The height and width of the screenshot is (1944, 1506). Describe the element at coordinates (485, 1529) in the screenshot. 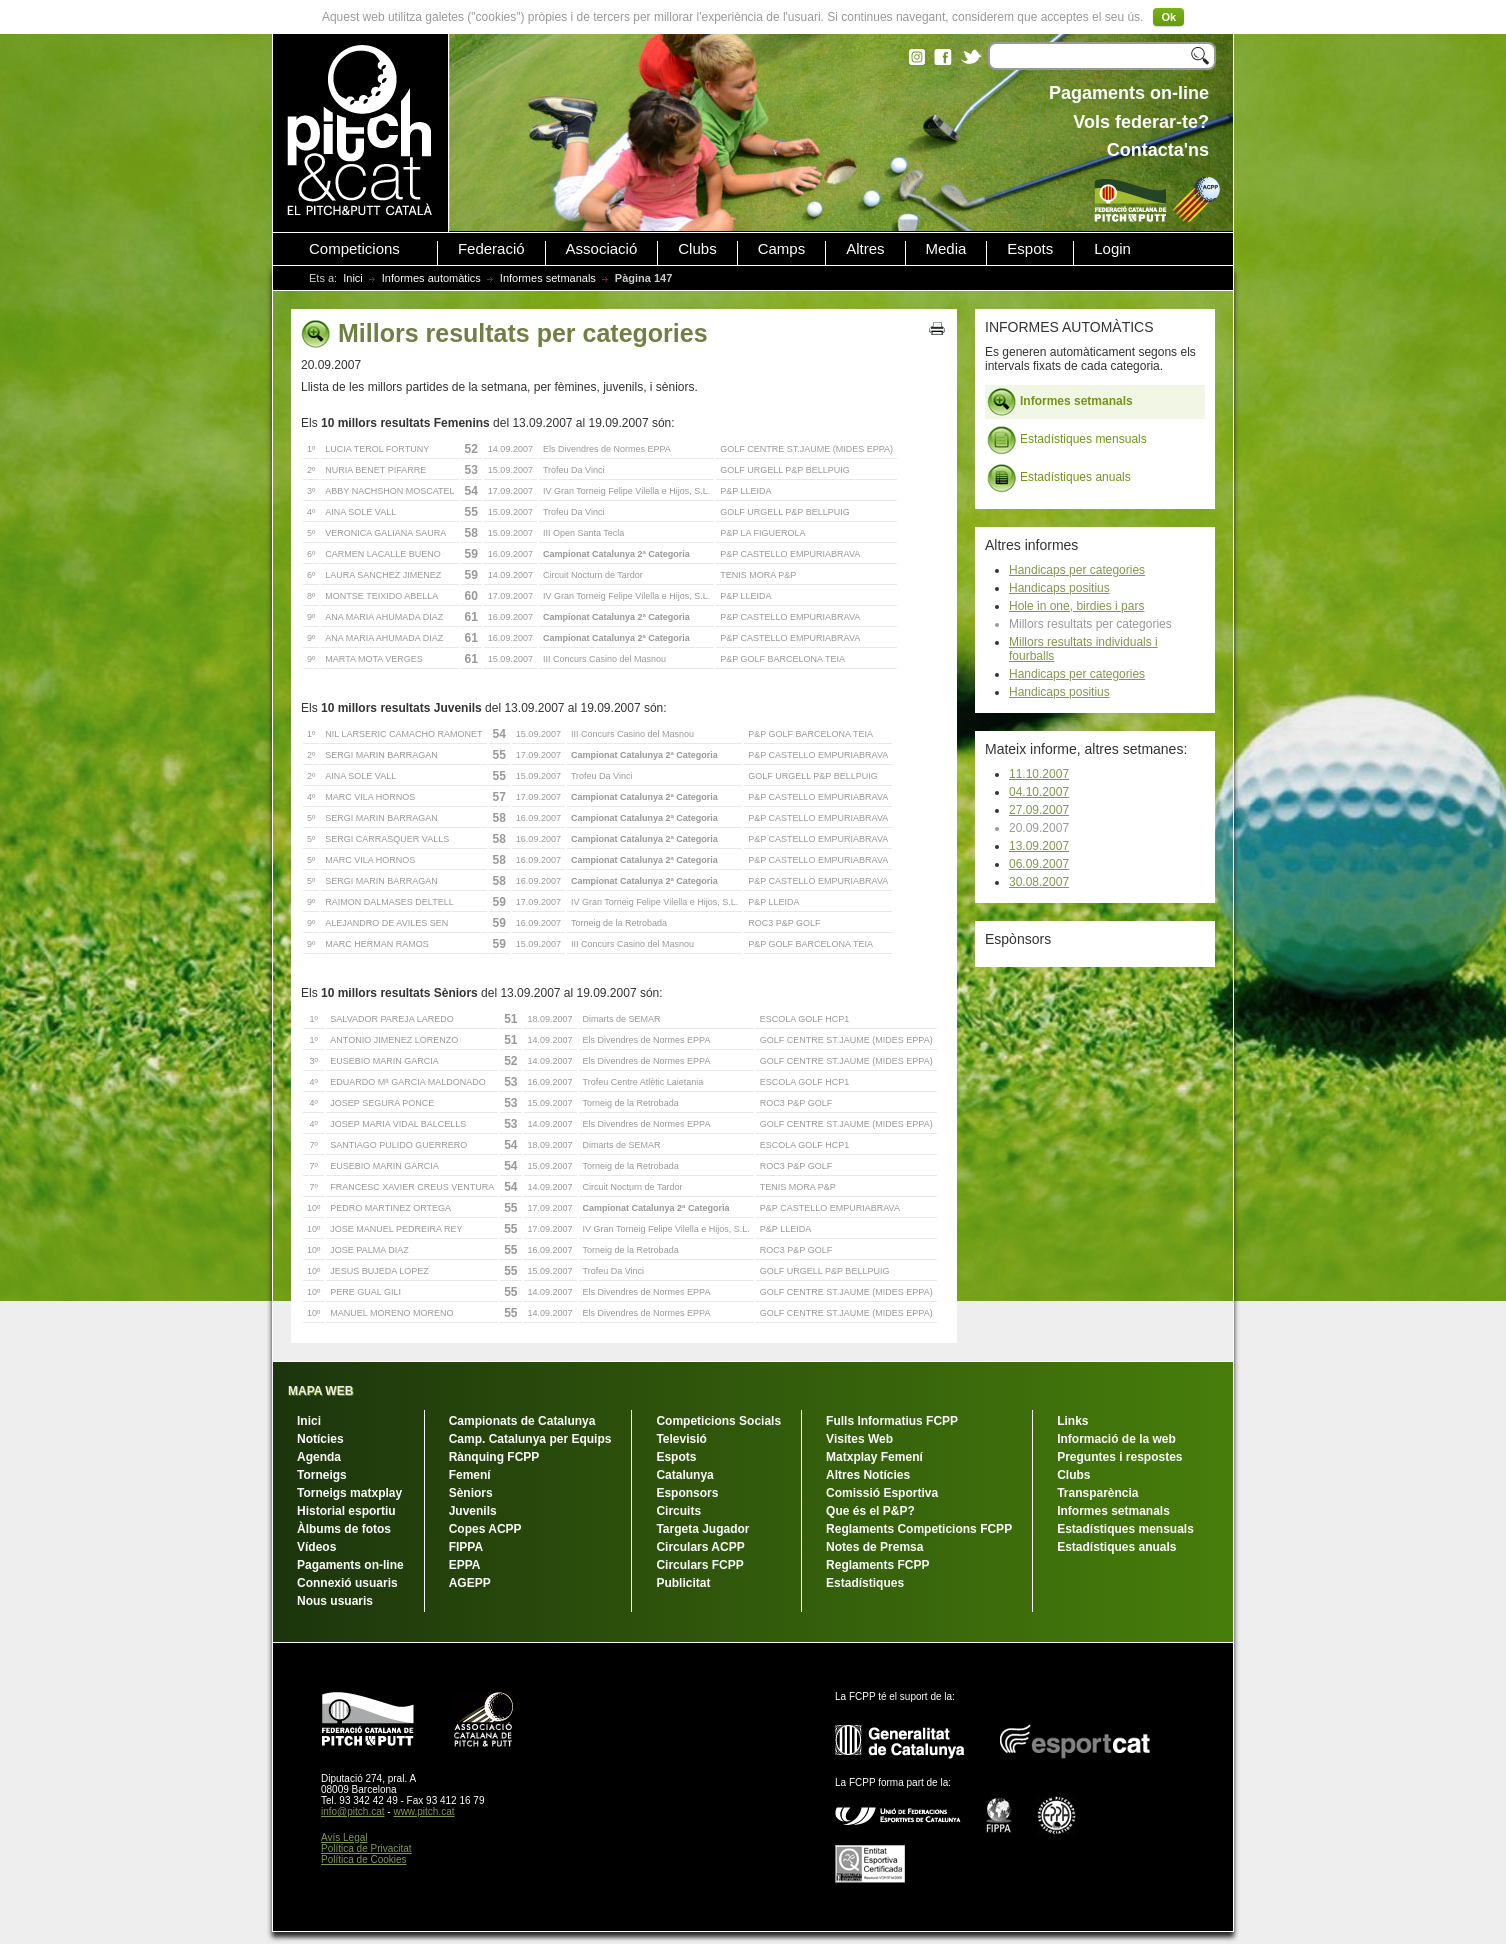

I see `Copes ACPP` at that location.